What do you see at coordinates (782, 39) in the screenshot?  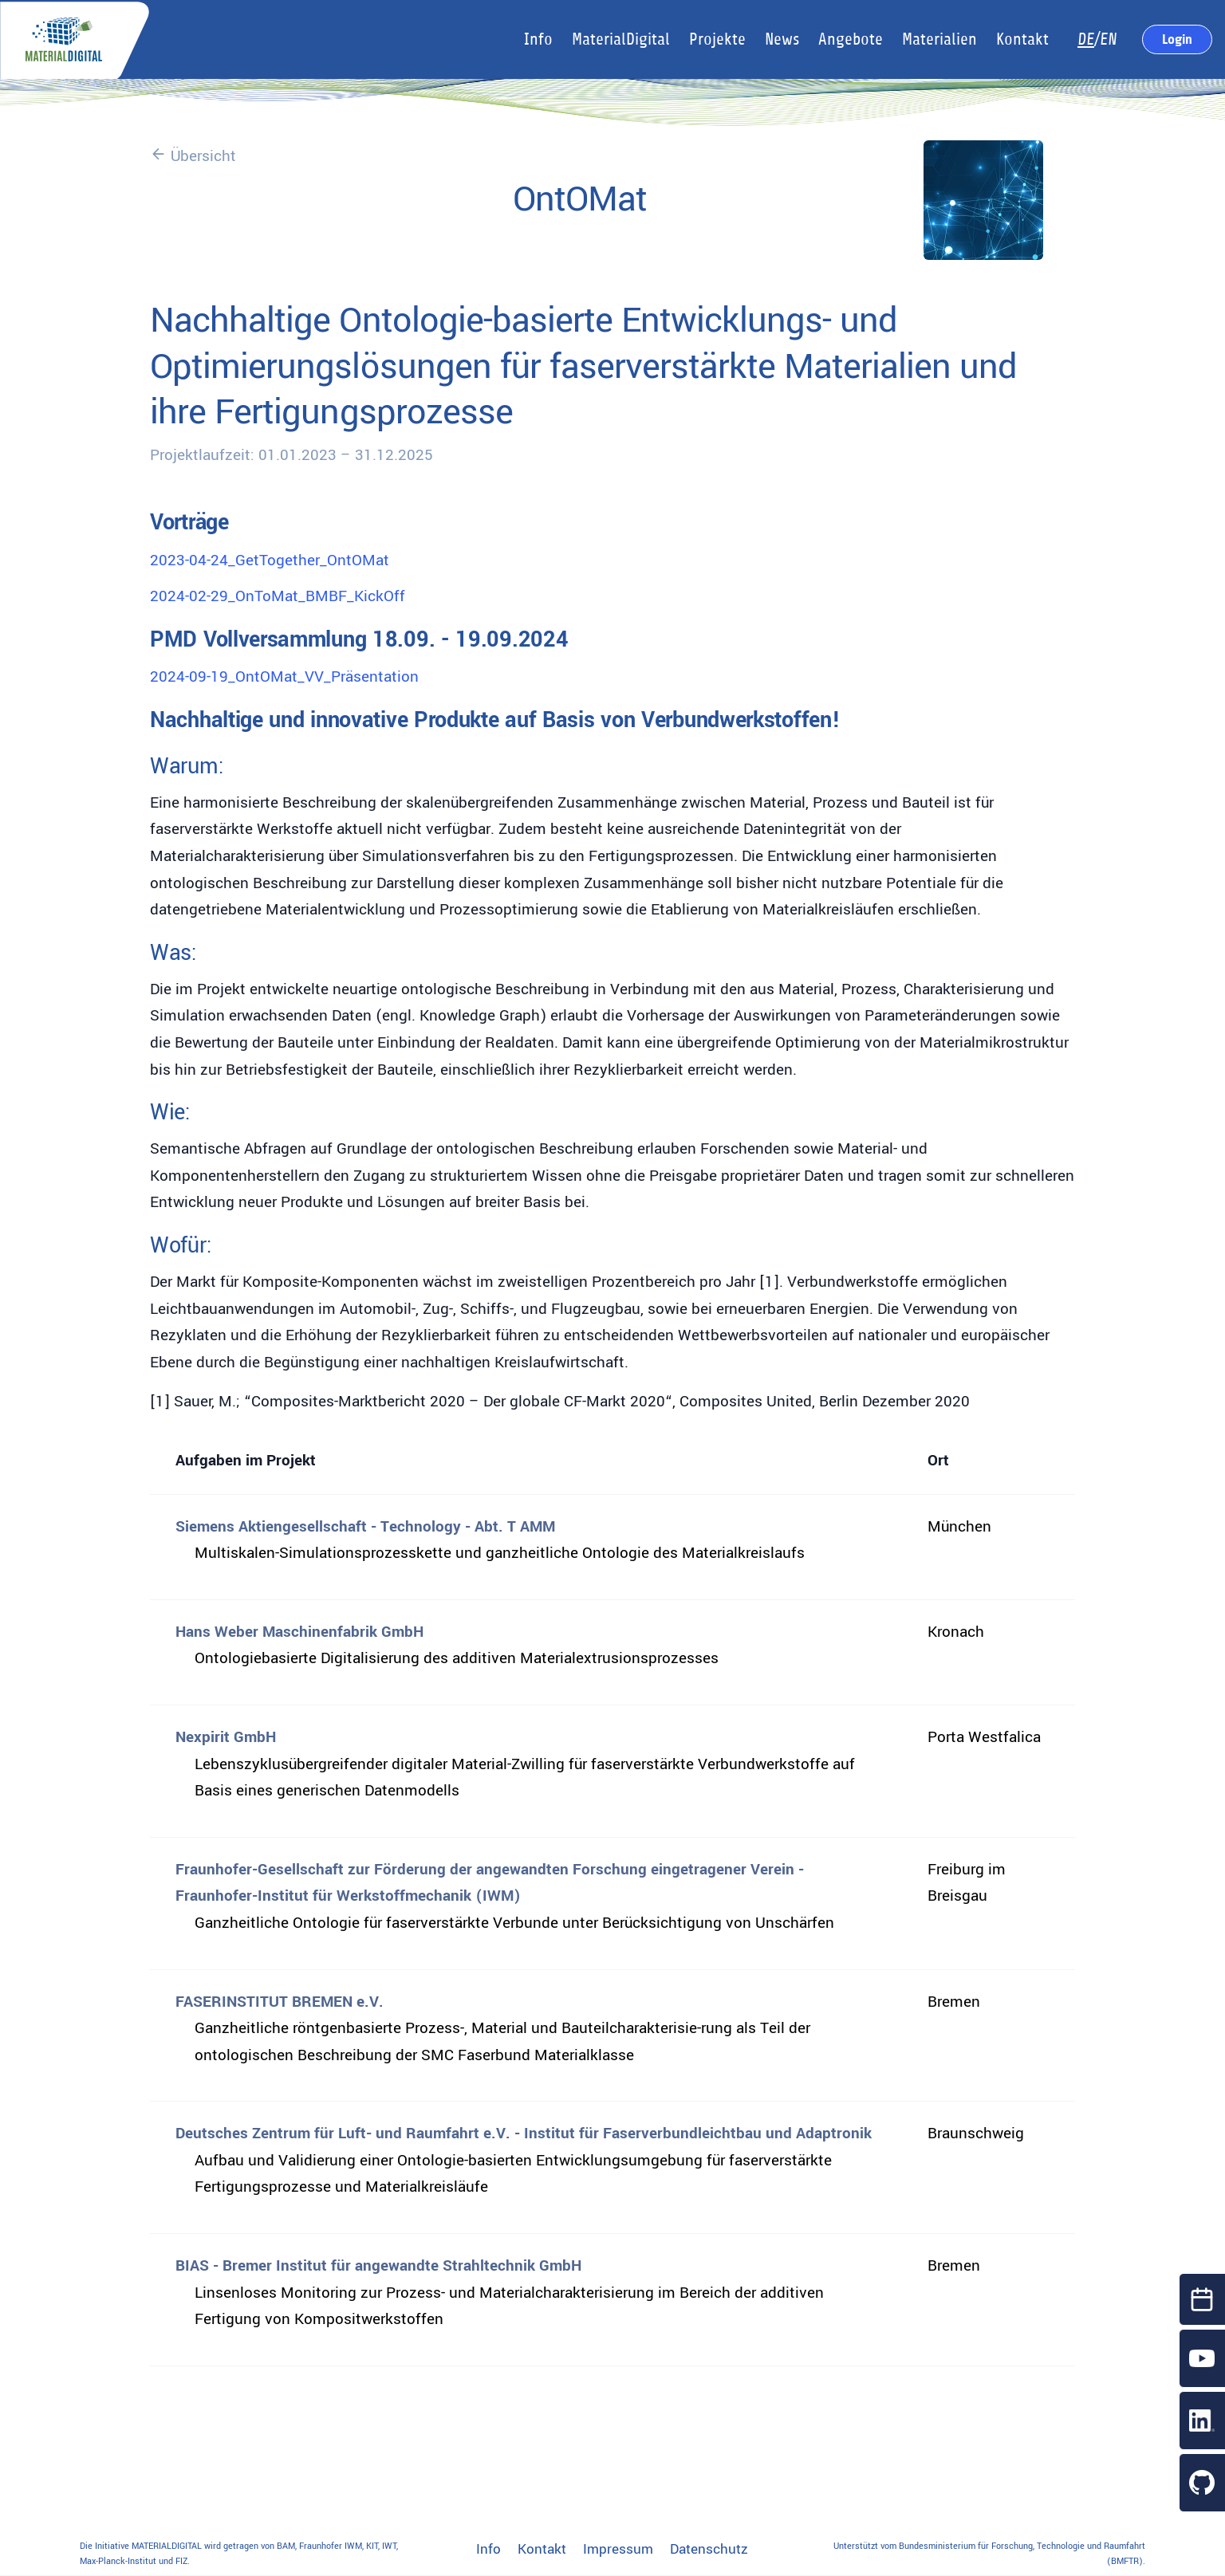 I see `News [button]` at bounding box center [782, 39].